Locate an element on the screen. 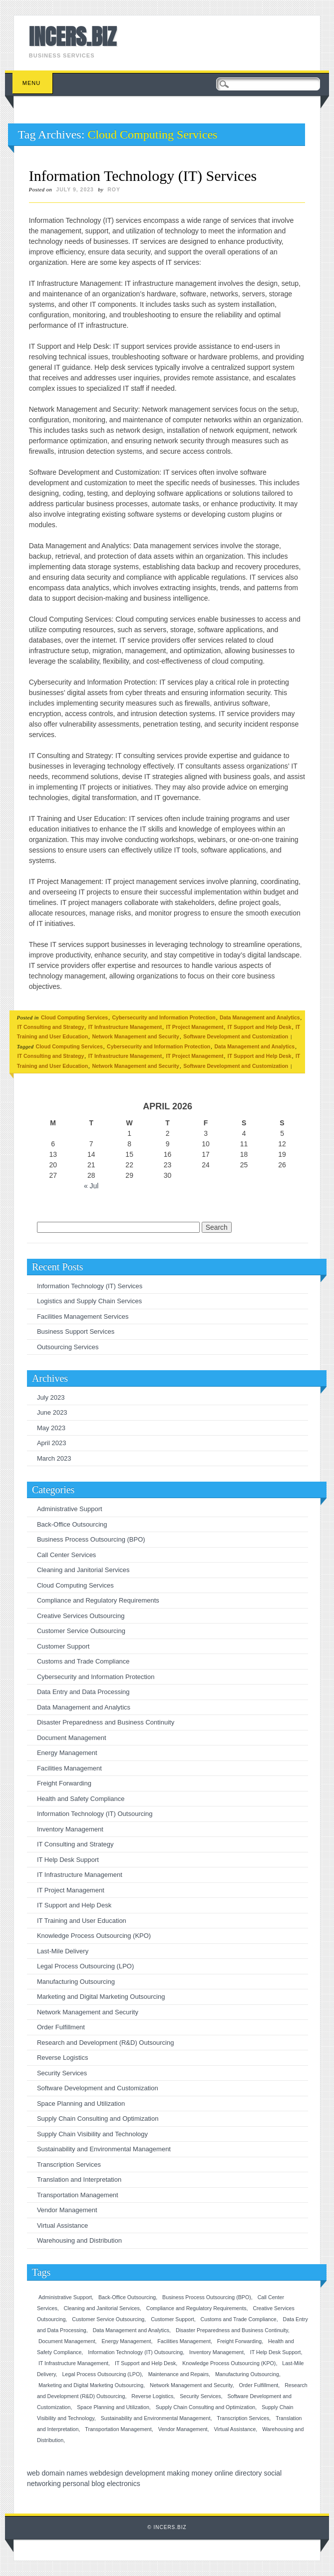 Image resolution: width=334 pixels, height=2576 pixels. Administrative Support is located at coordinates (69, 1509).